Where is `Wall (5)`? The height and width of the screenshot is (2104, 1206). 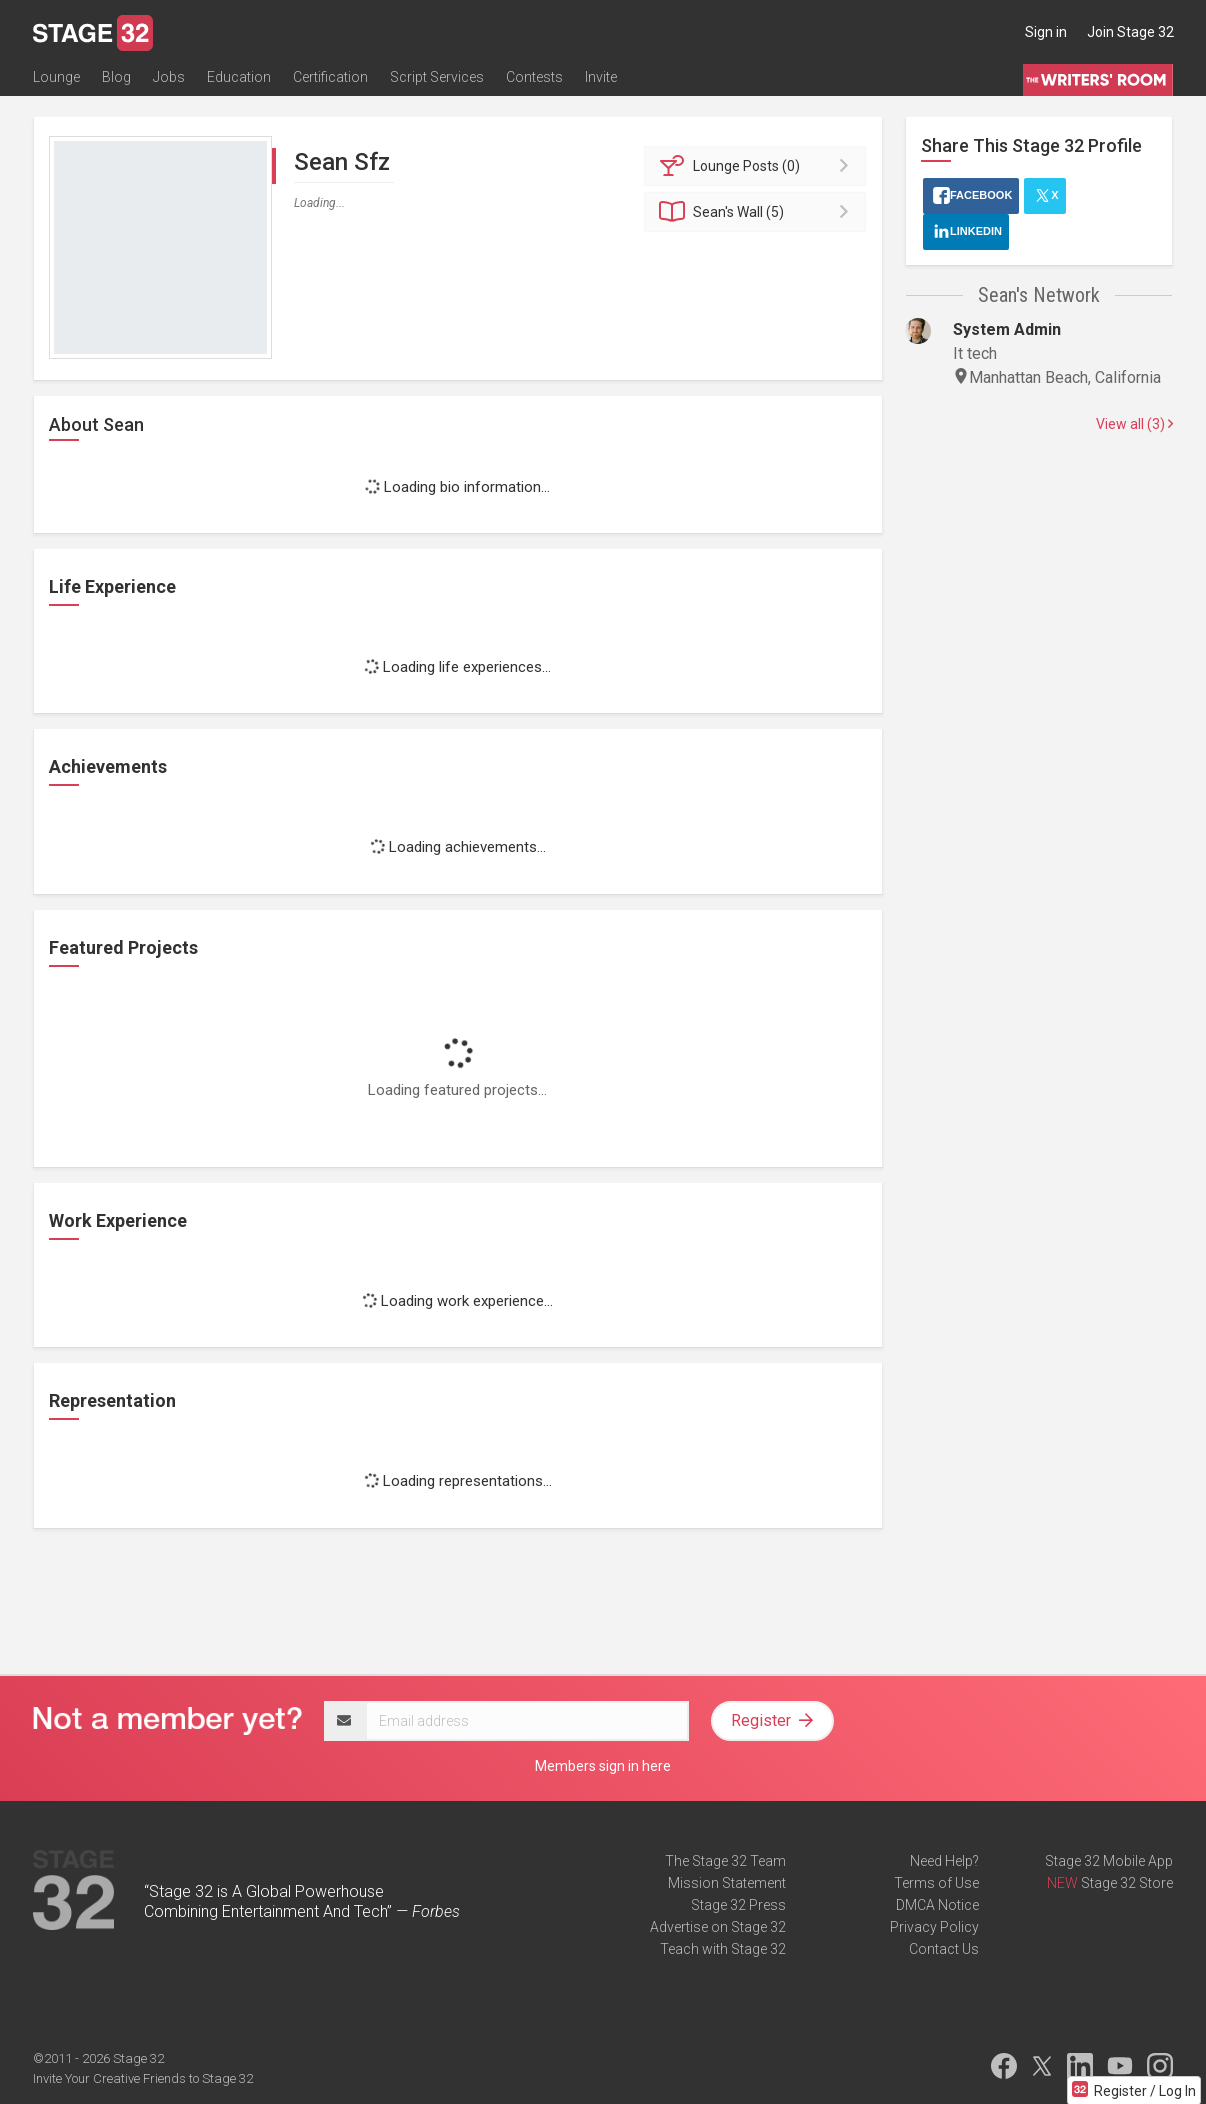 Wall (5) is located at coordinates (758, 212).